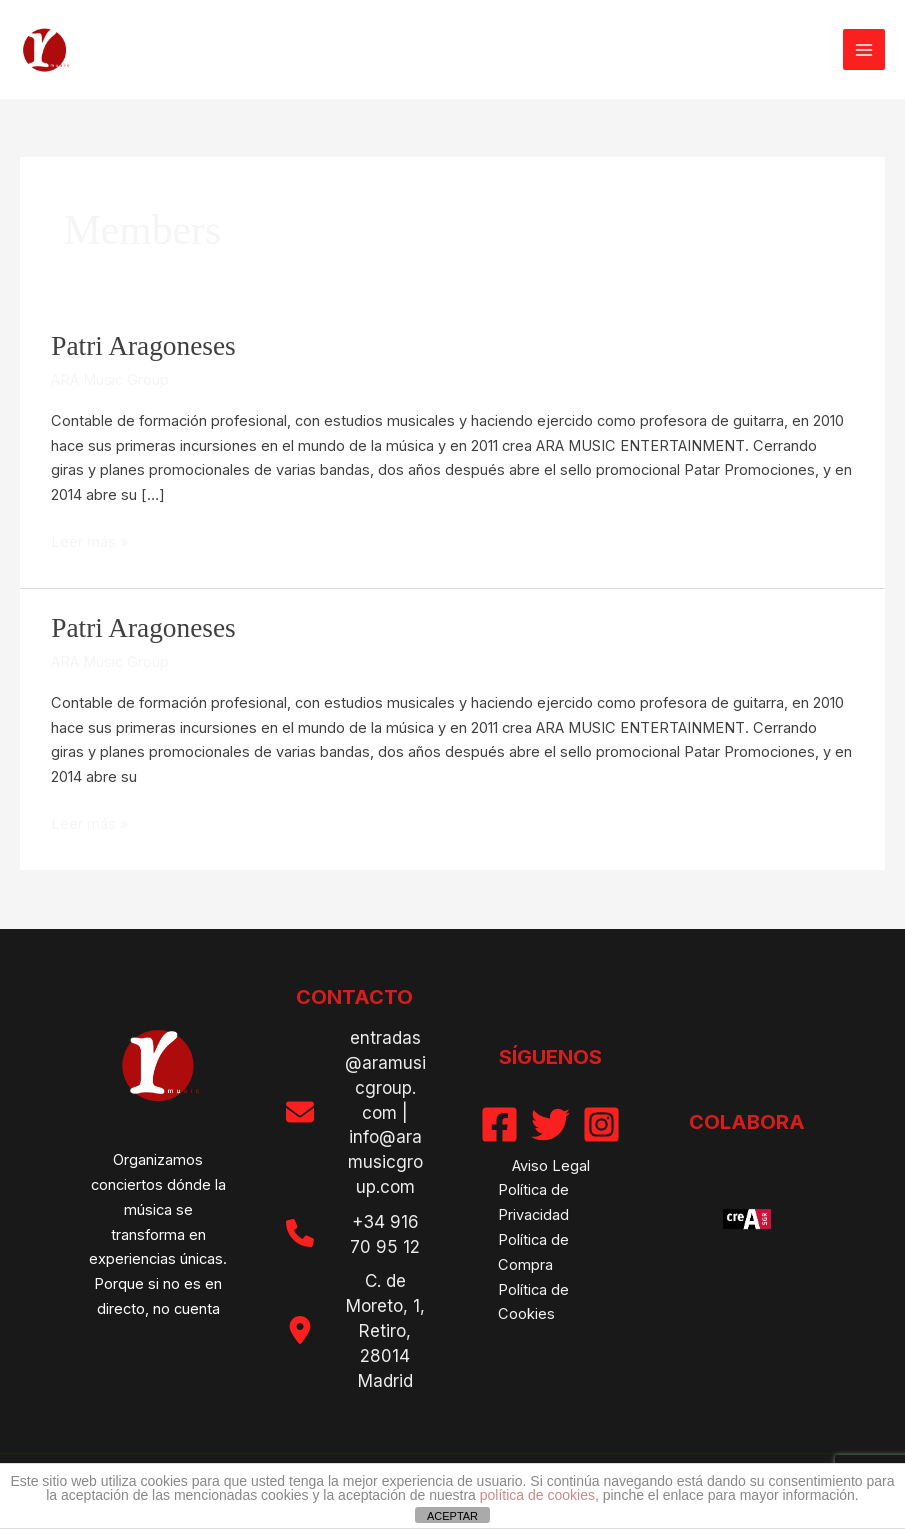 This screenshot has height=1529, width=905. Describe the element at coordinates (385, 1330) in the screenshot. I see `C. de Moreto, 1, Retiro, 28014 Madrid` at that location.